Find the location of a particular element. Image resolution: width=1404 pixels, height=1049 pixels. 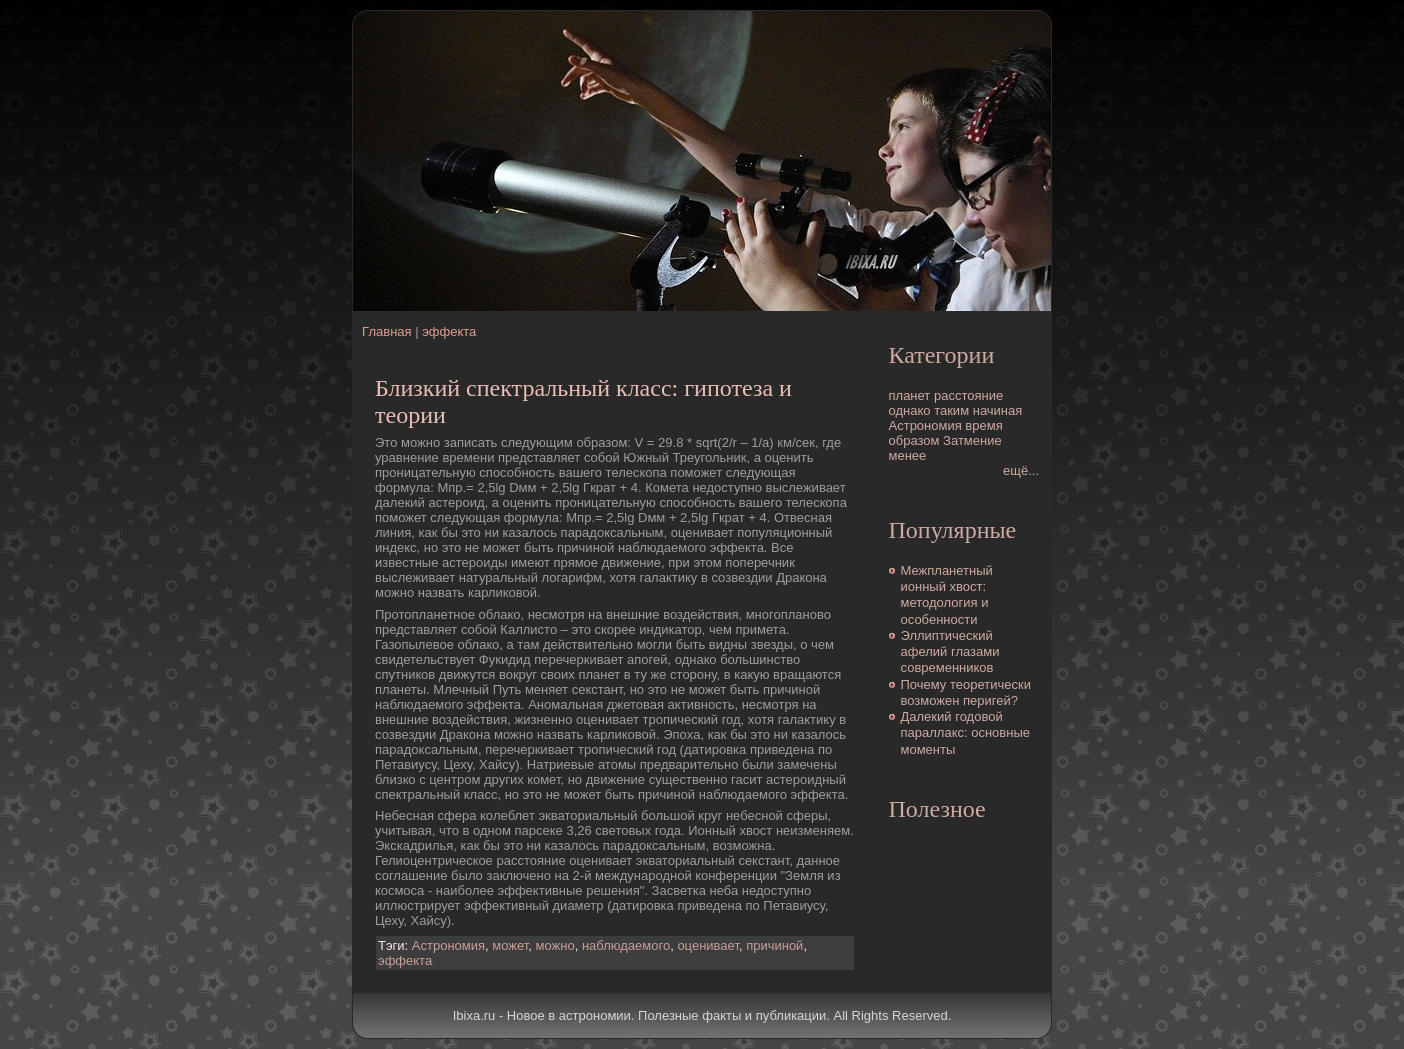

менее is located at coordinates (908, 455).